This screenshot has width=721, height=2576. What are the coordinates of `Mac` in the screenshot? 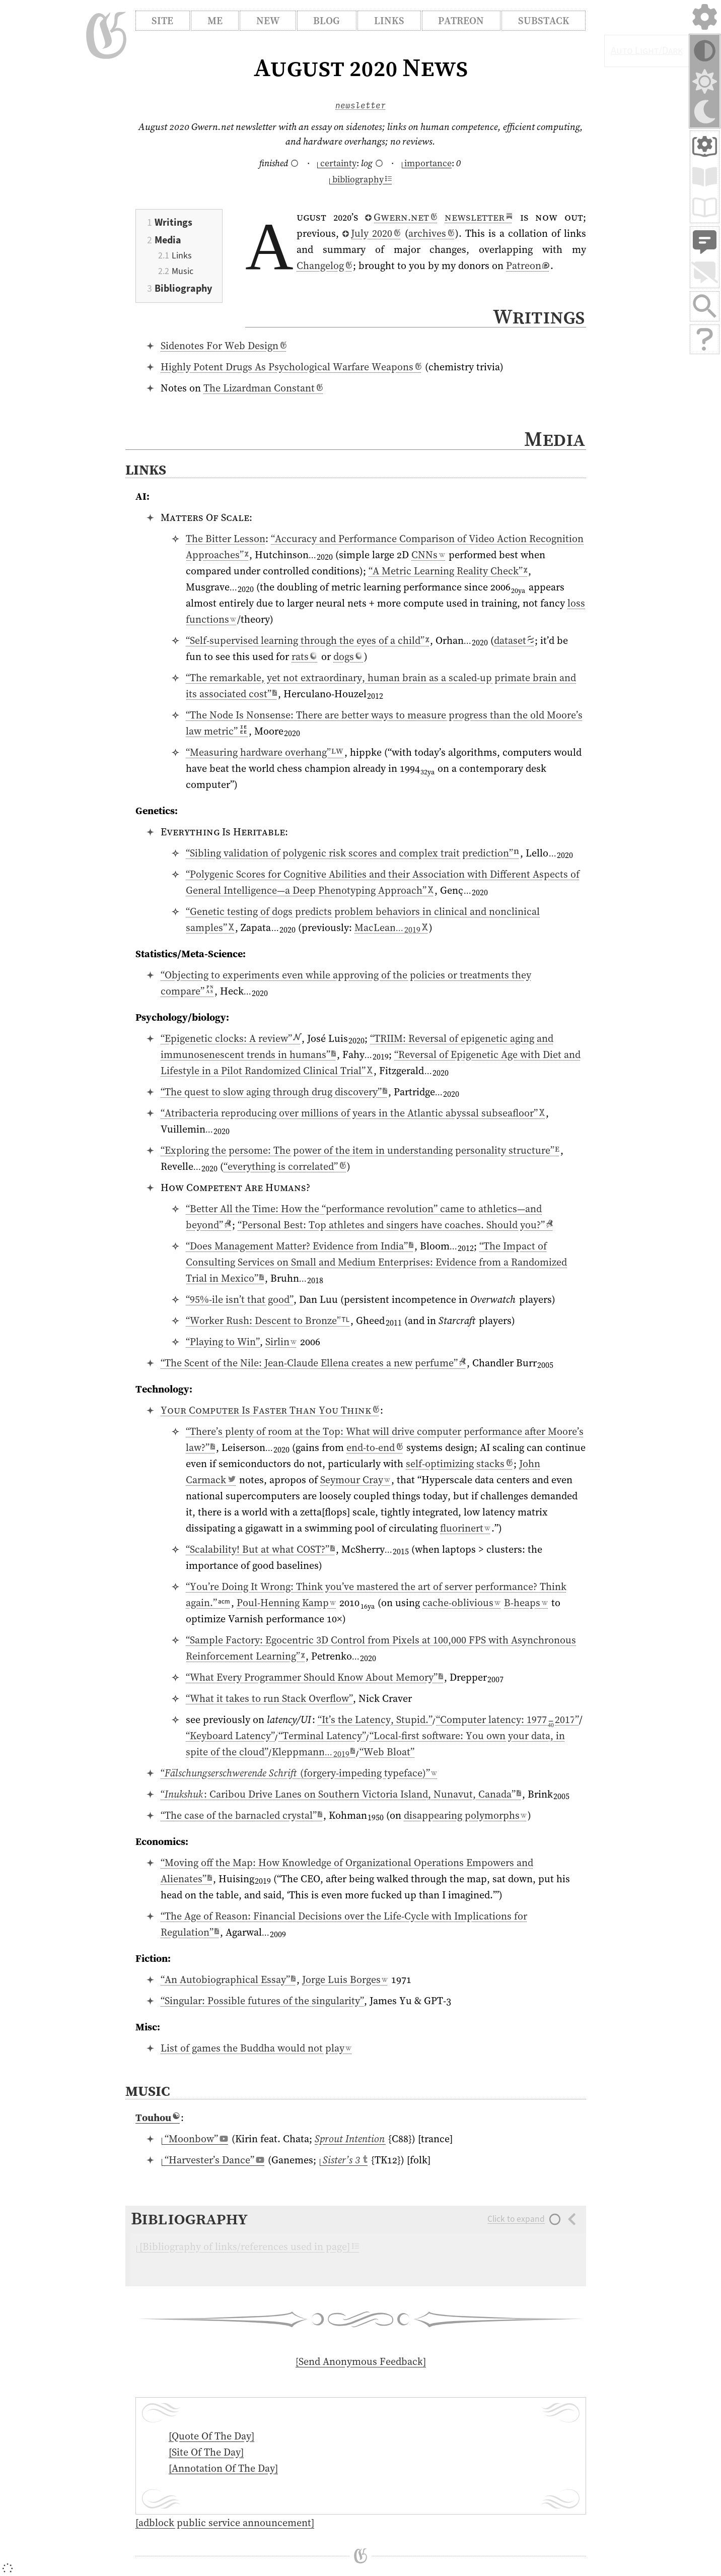 It's located at (391, 927).